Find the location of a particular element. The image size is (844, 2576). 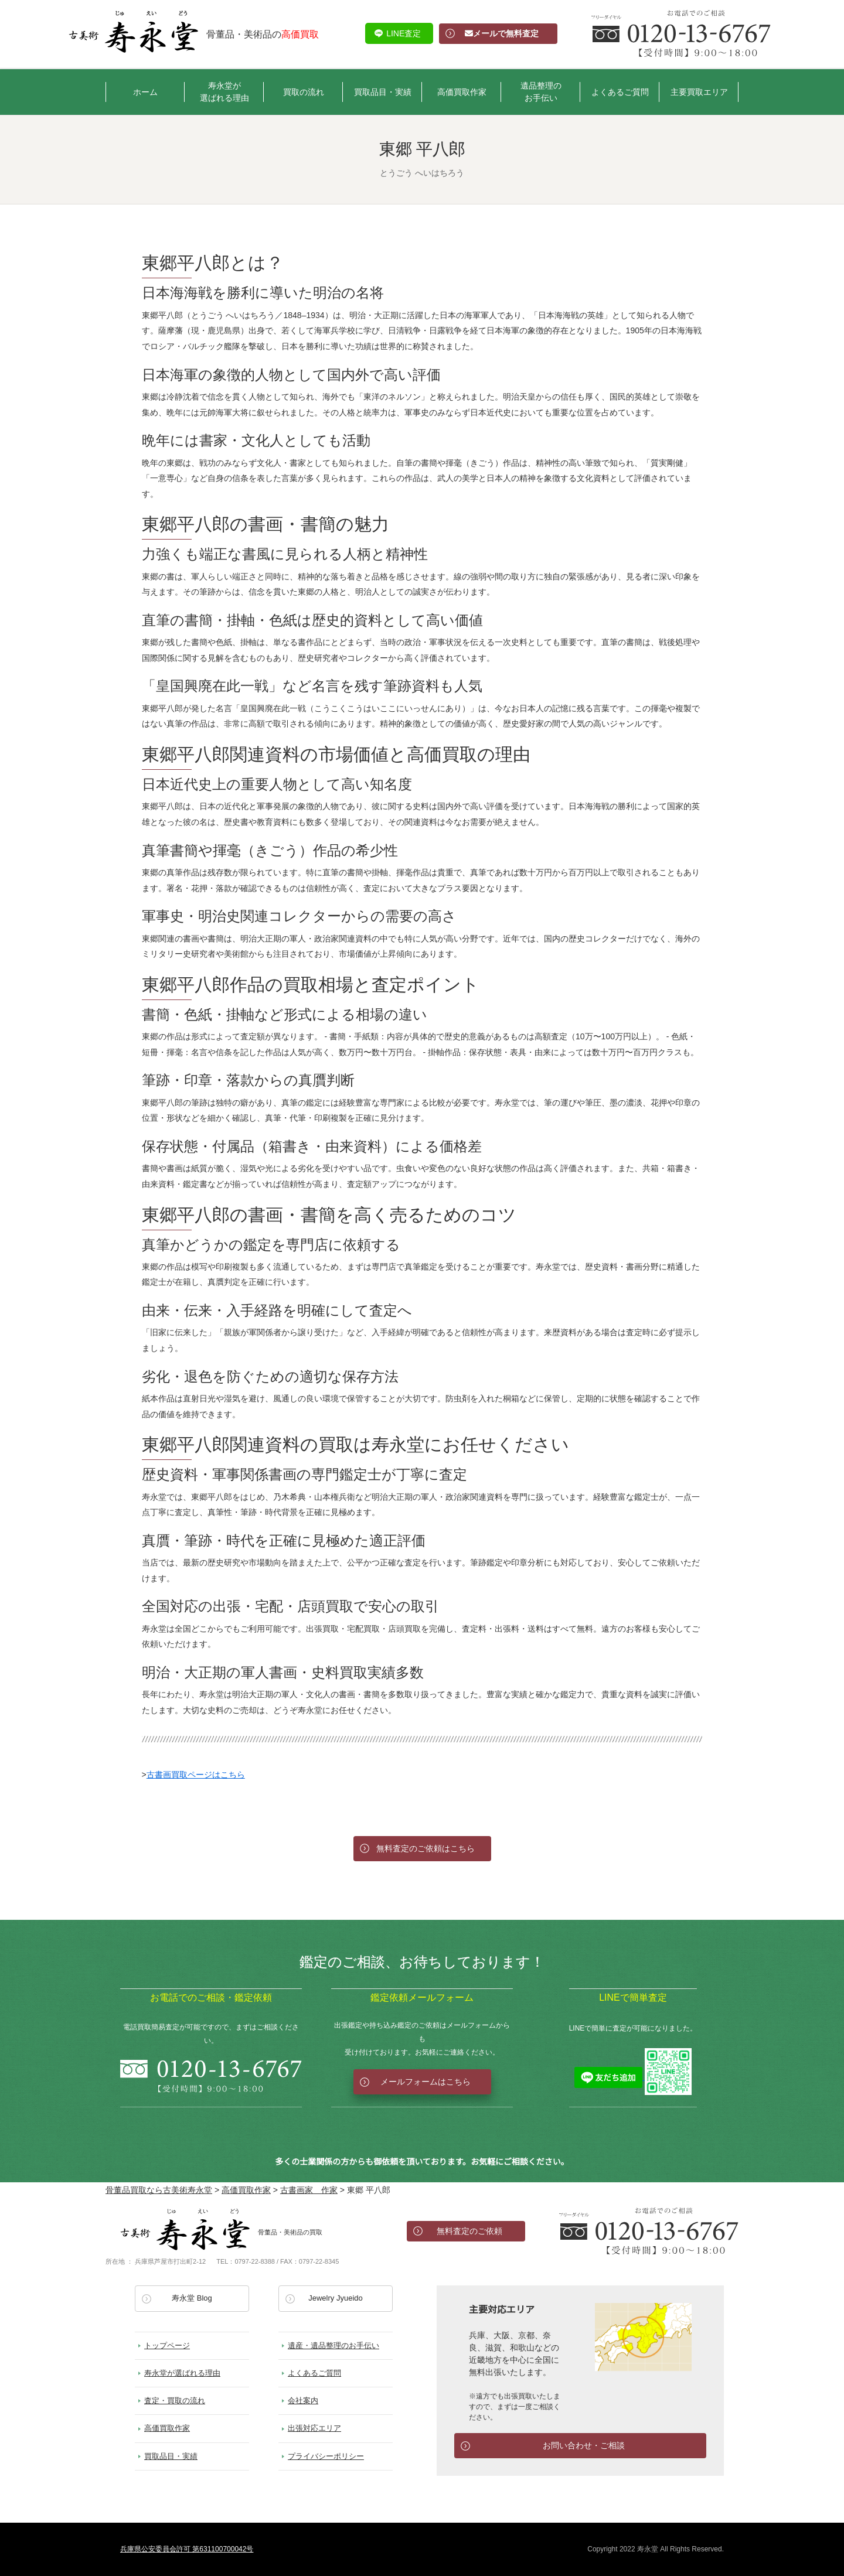

寿永堂が選ばれる理由 is located at coordinates (224, 92).